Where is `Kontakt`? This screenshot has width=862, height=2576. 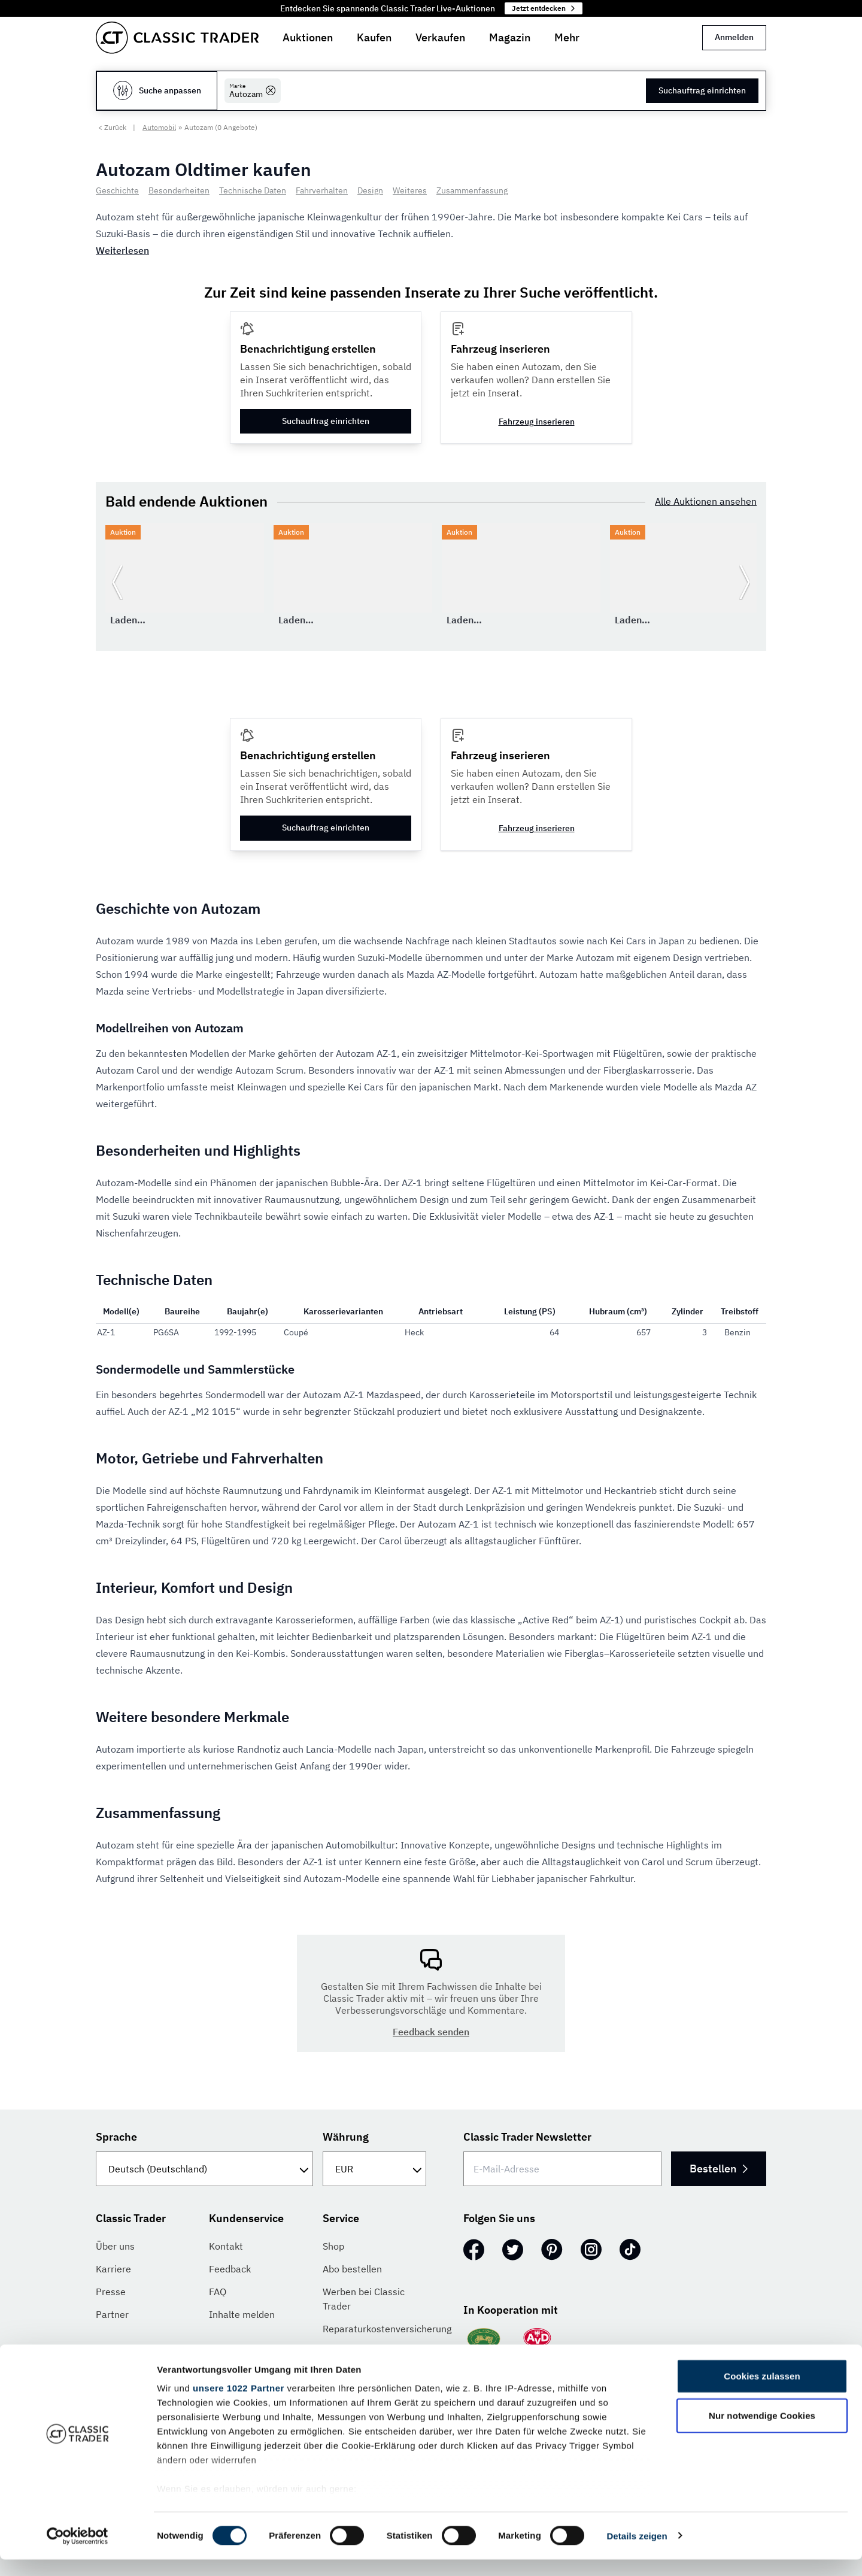
Kontakt is located at coordinates (226, 2246).